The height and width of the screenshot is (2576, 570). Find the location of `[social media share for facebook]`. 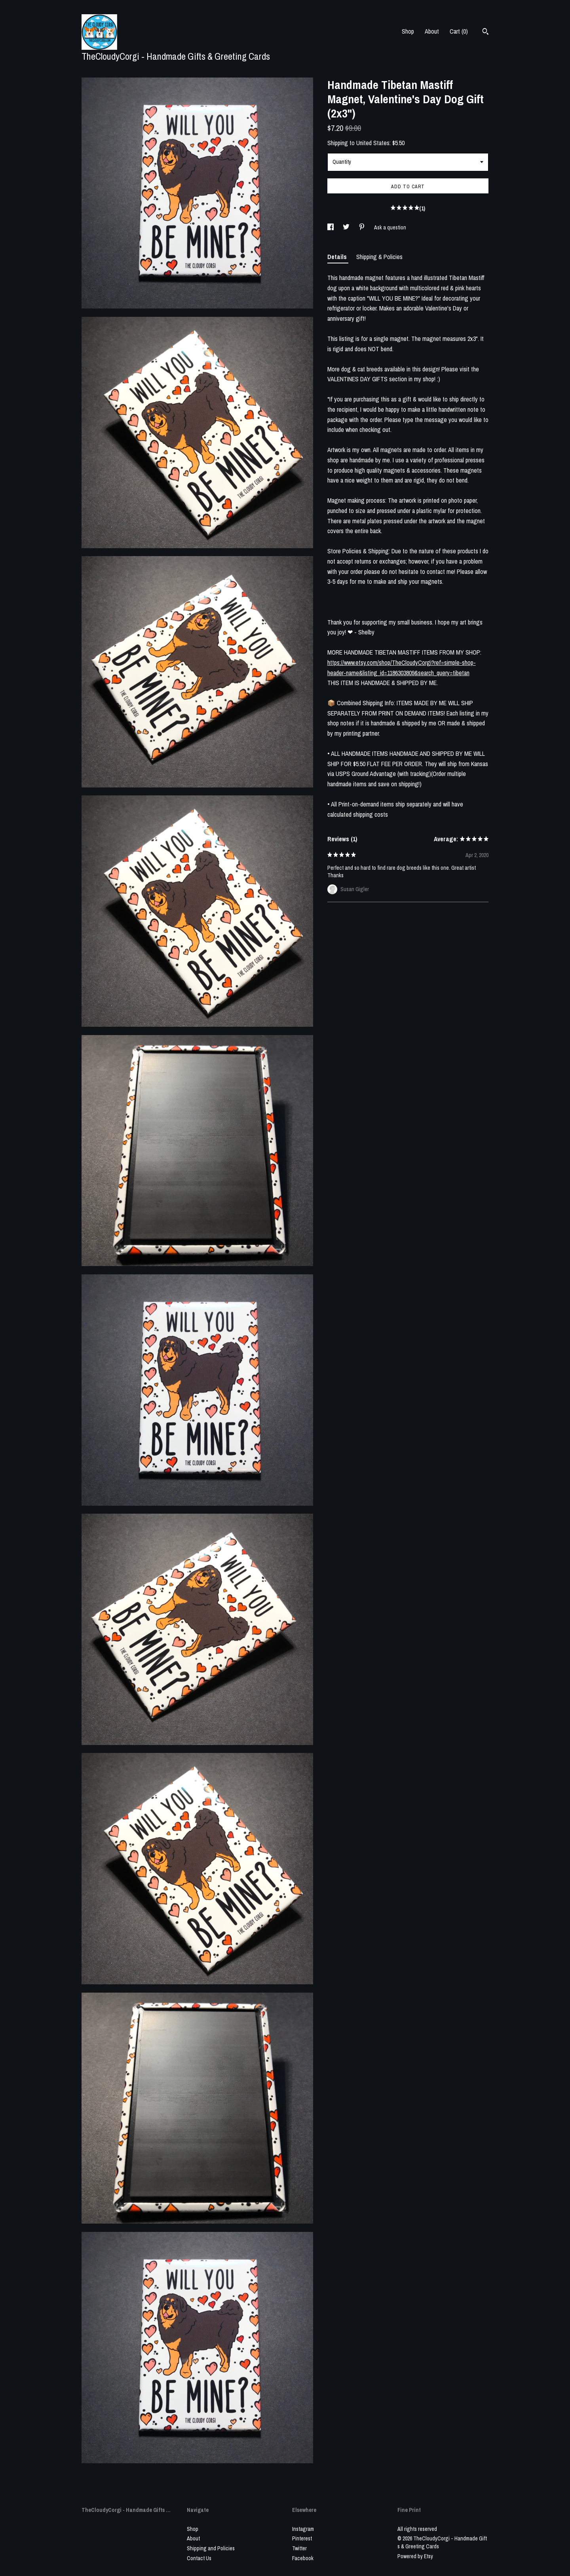

[social media share for facebook] is located at coordinates (331, 227).